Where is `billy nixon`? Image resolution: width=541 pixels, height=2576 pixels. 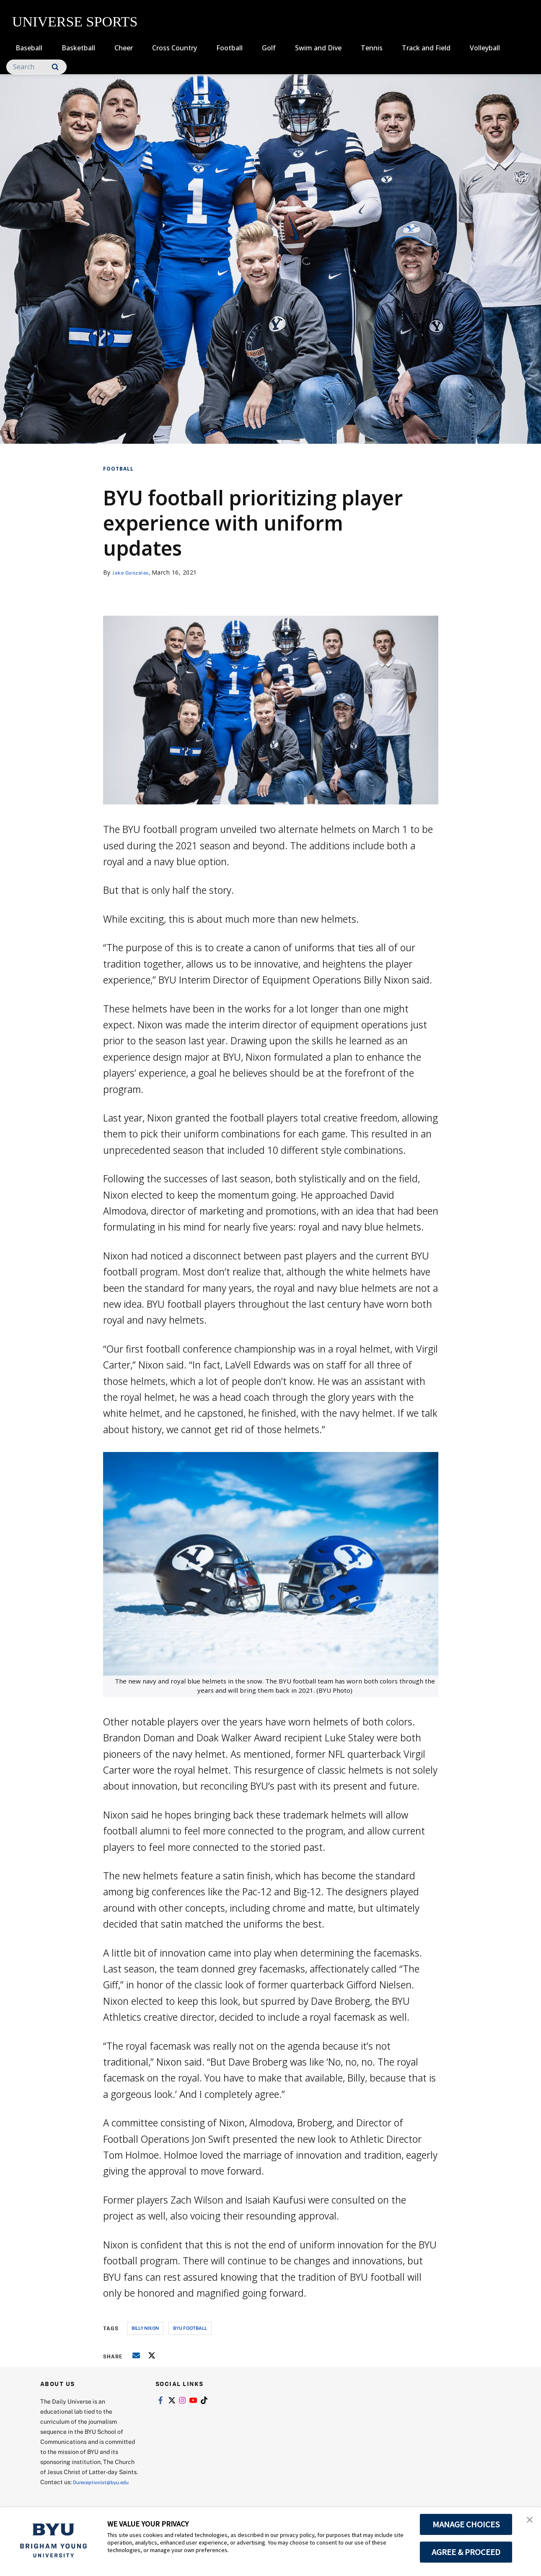
billy nixon is located at coordinates (145, 2328).